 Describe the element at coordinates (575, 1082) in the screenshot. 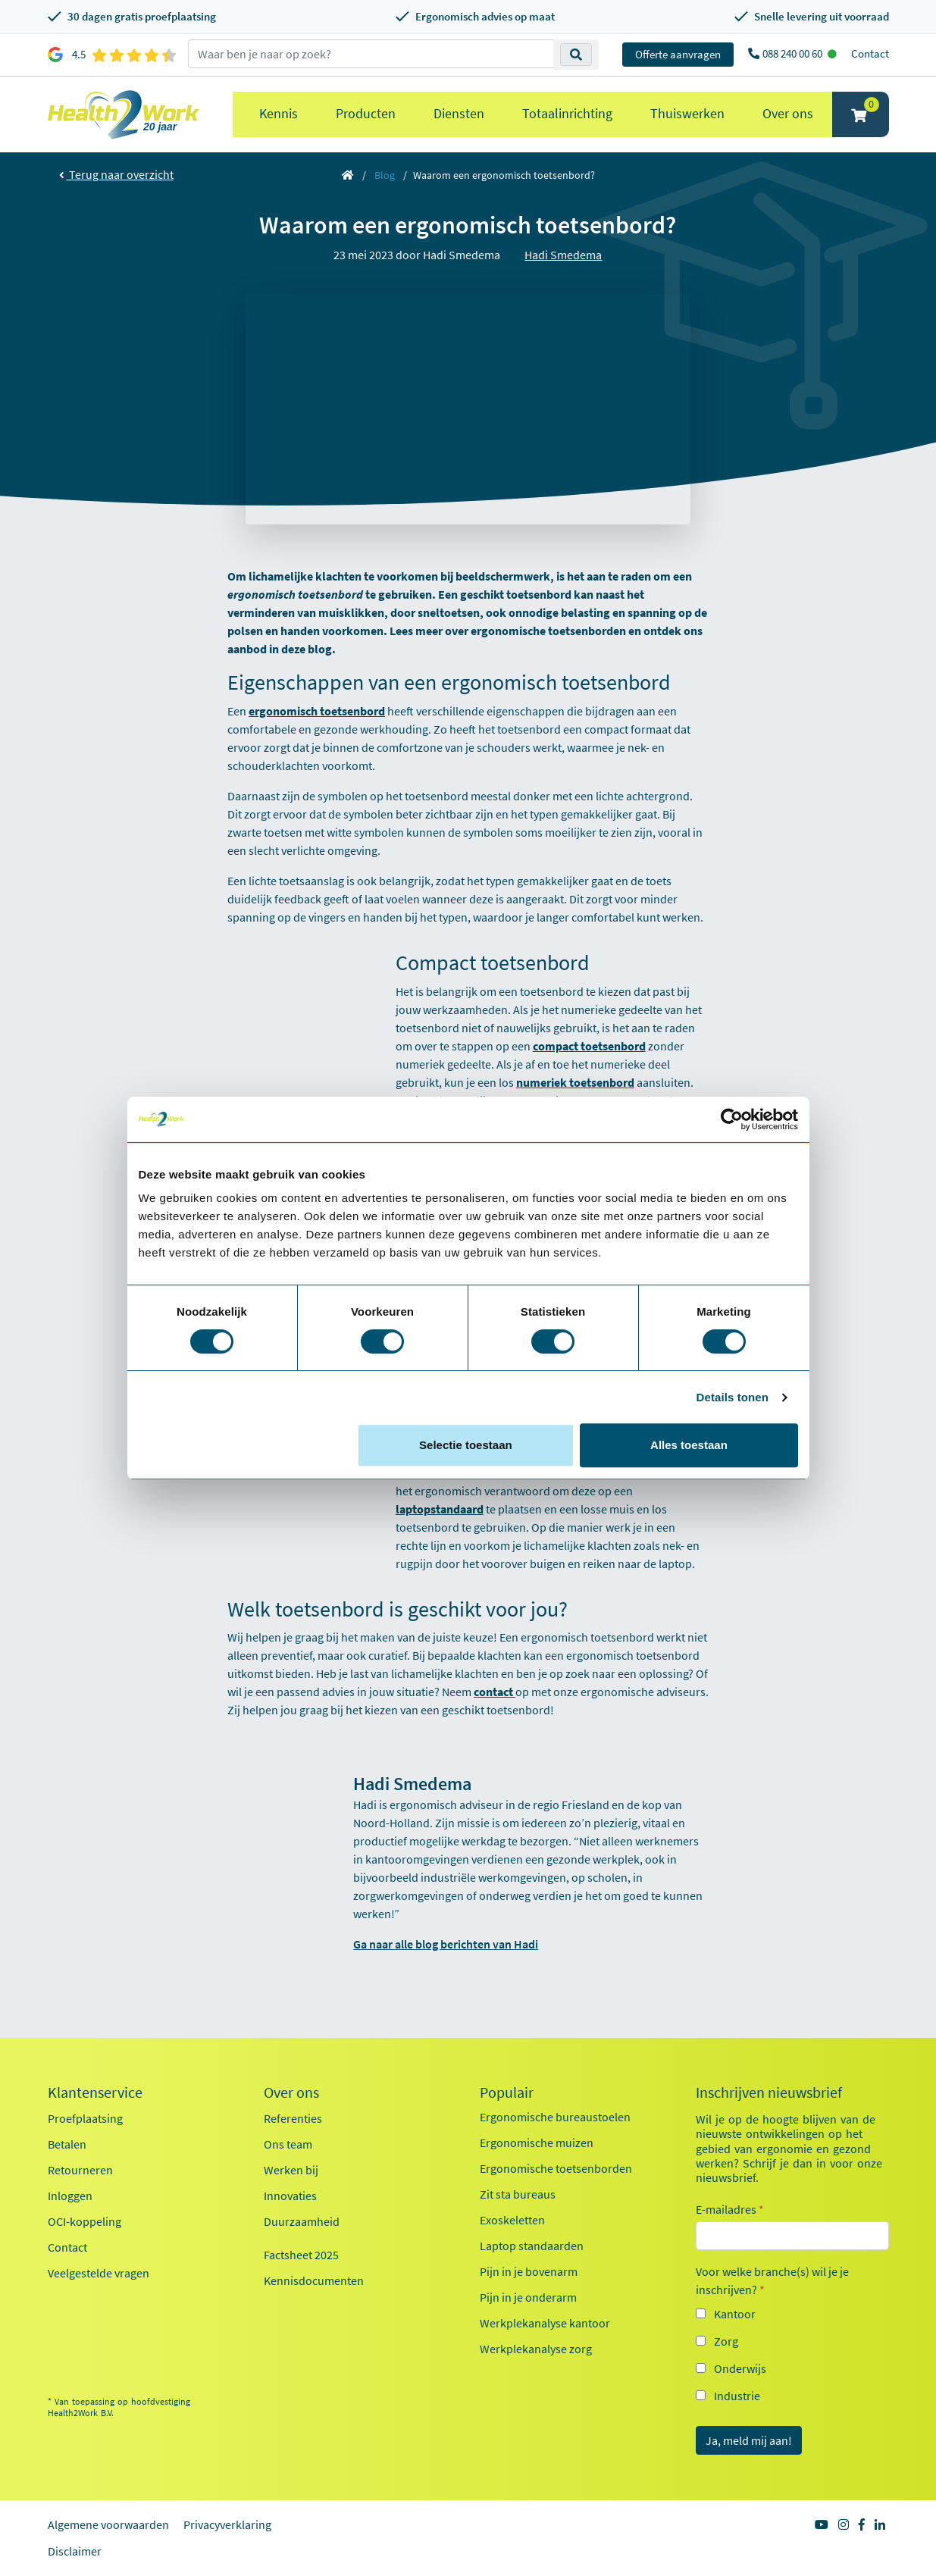

I see `numeriek toetsenbord` at that location.